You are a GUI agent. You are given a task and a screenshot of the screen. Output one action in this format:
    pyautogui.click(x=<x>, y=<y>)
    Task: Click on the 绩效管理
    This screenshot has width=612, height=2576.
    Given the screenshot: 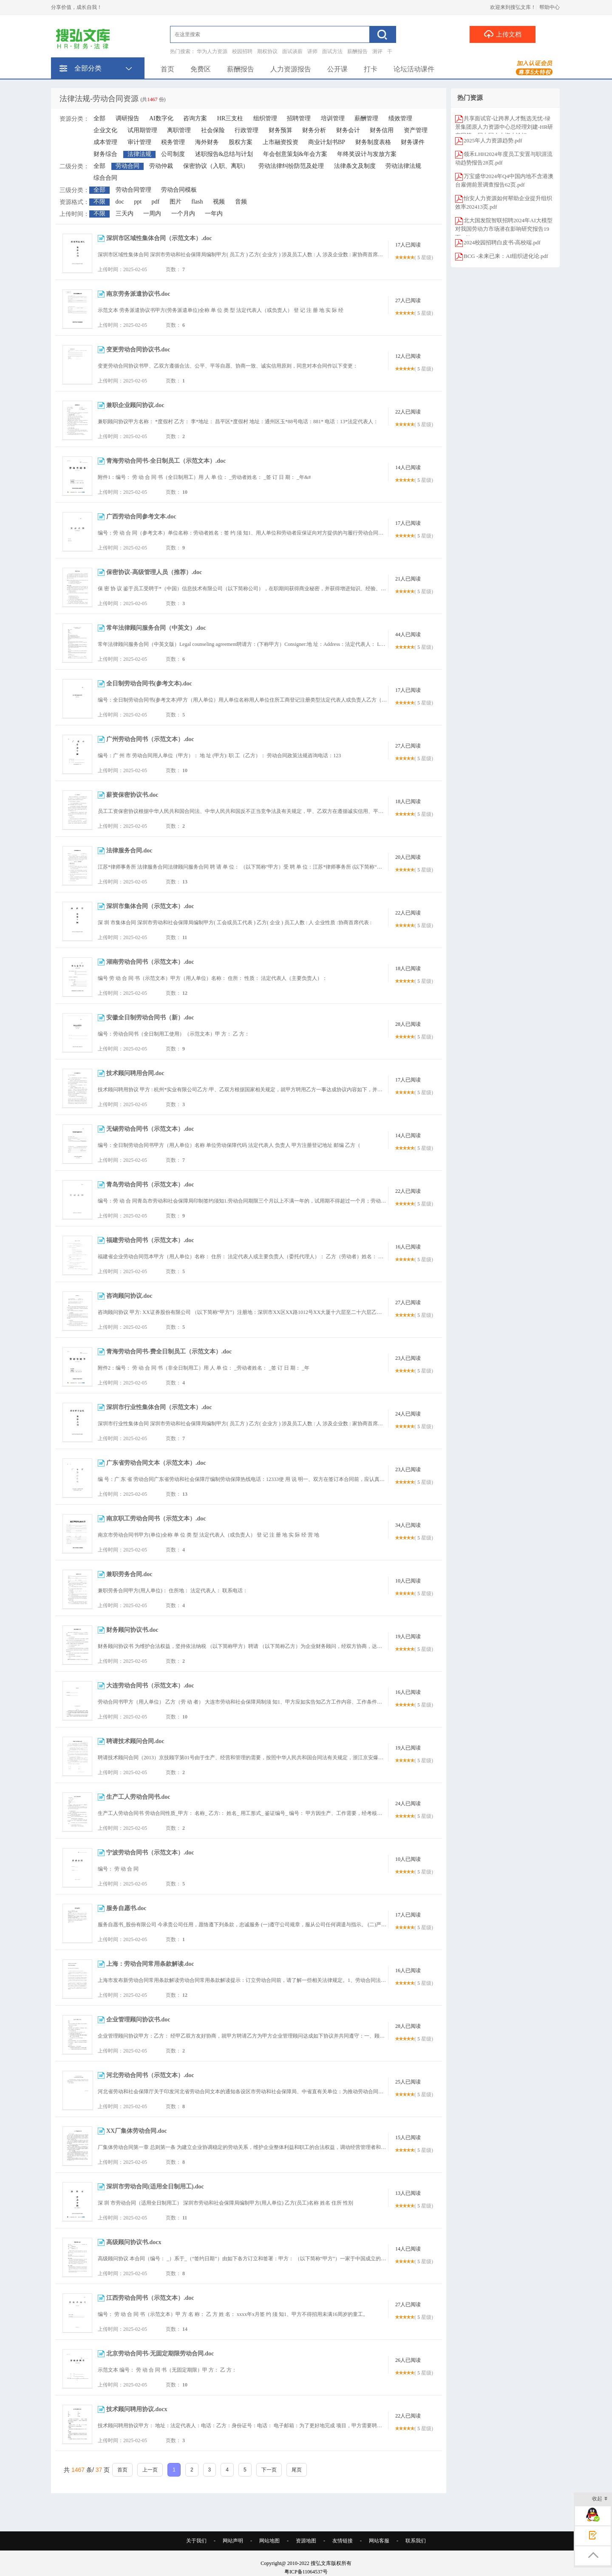 What is the action you would take?
    pyautogui.click(x=400, y=118)
    